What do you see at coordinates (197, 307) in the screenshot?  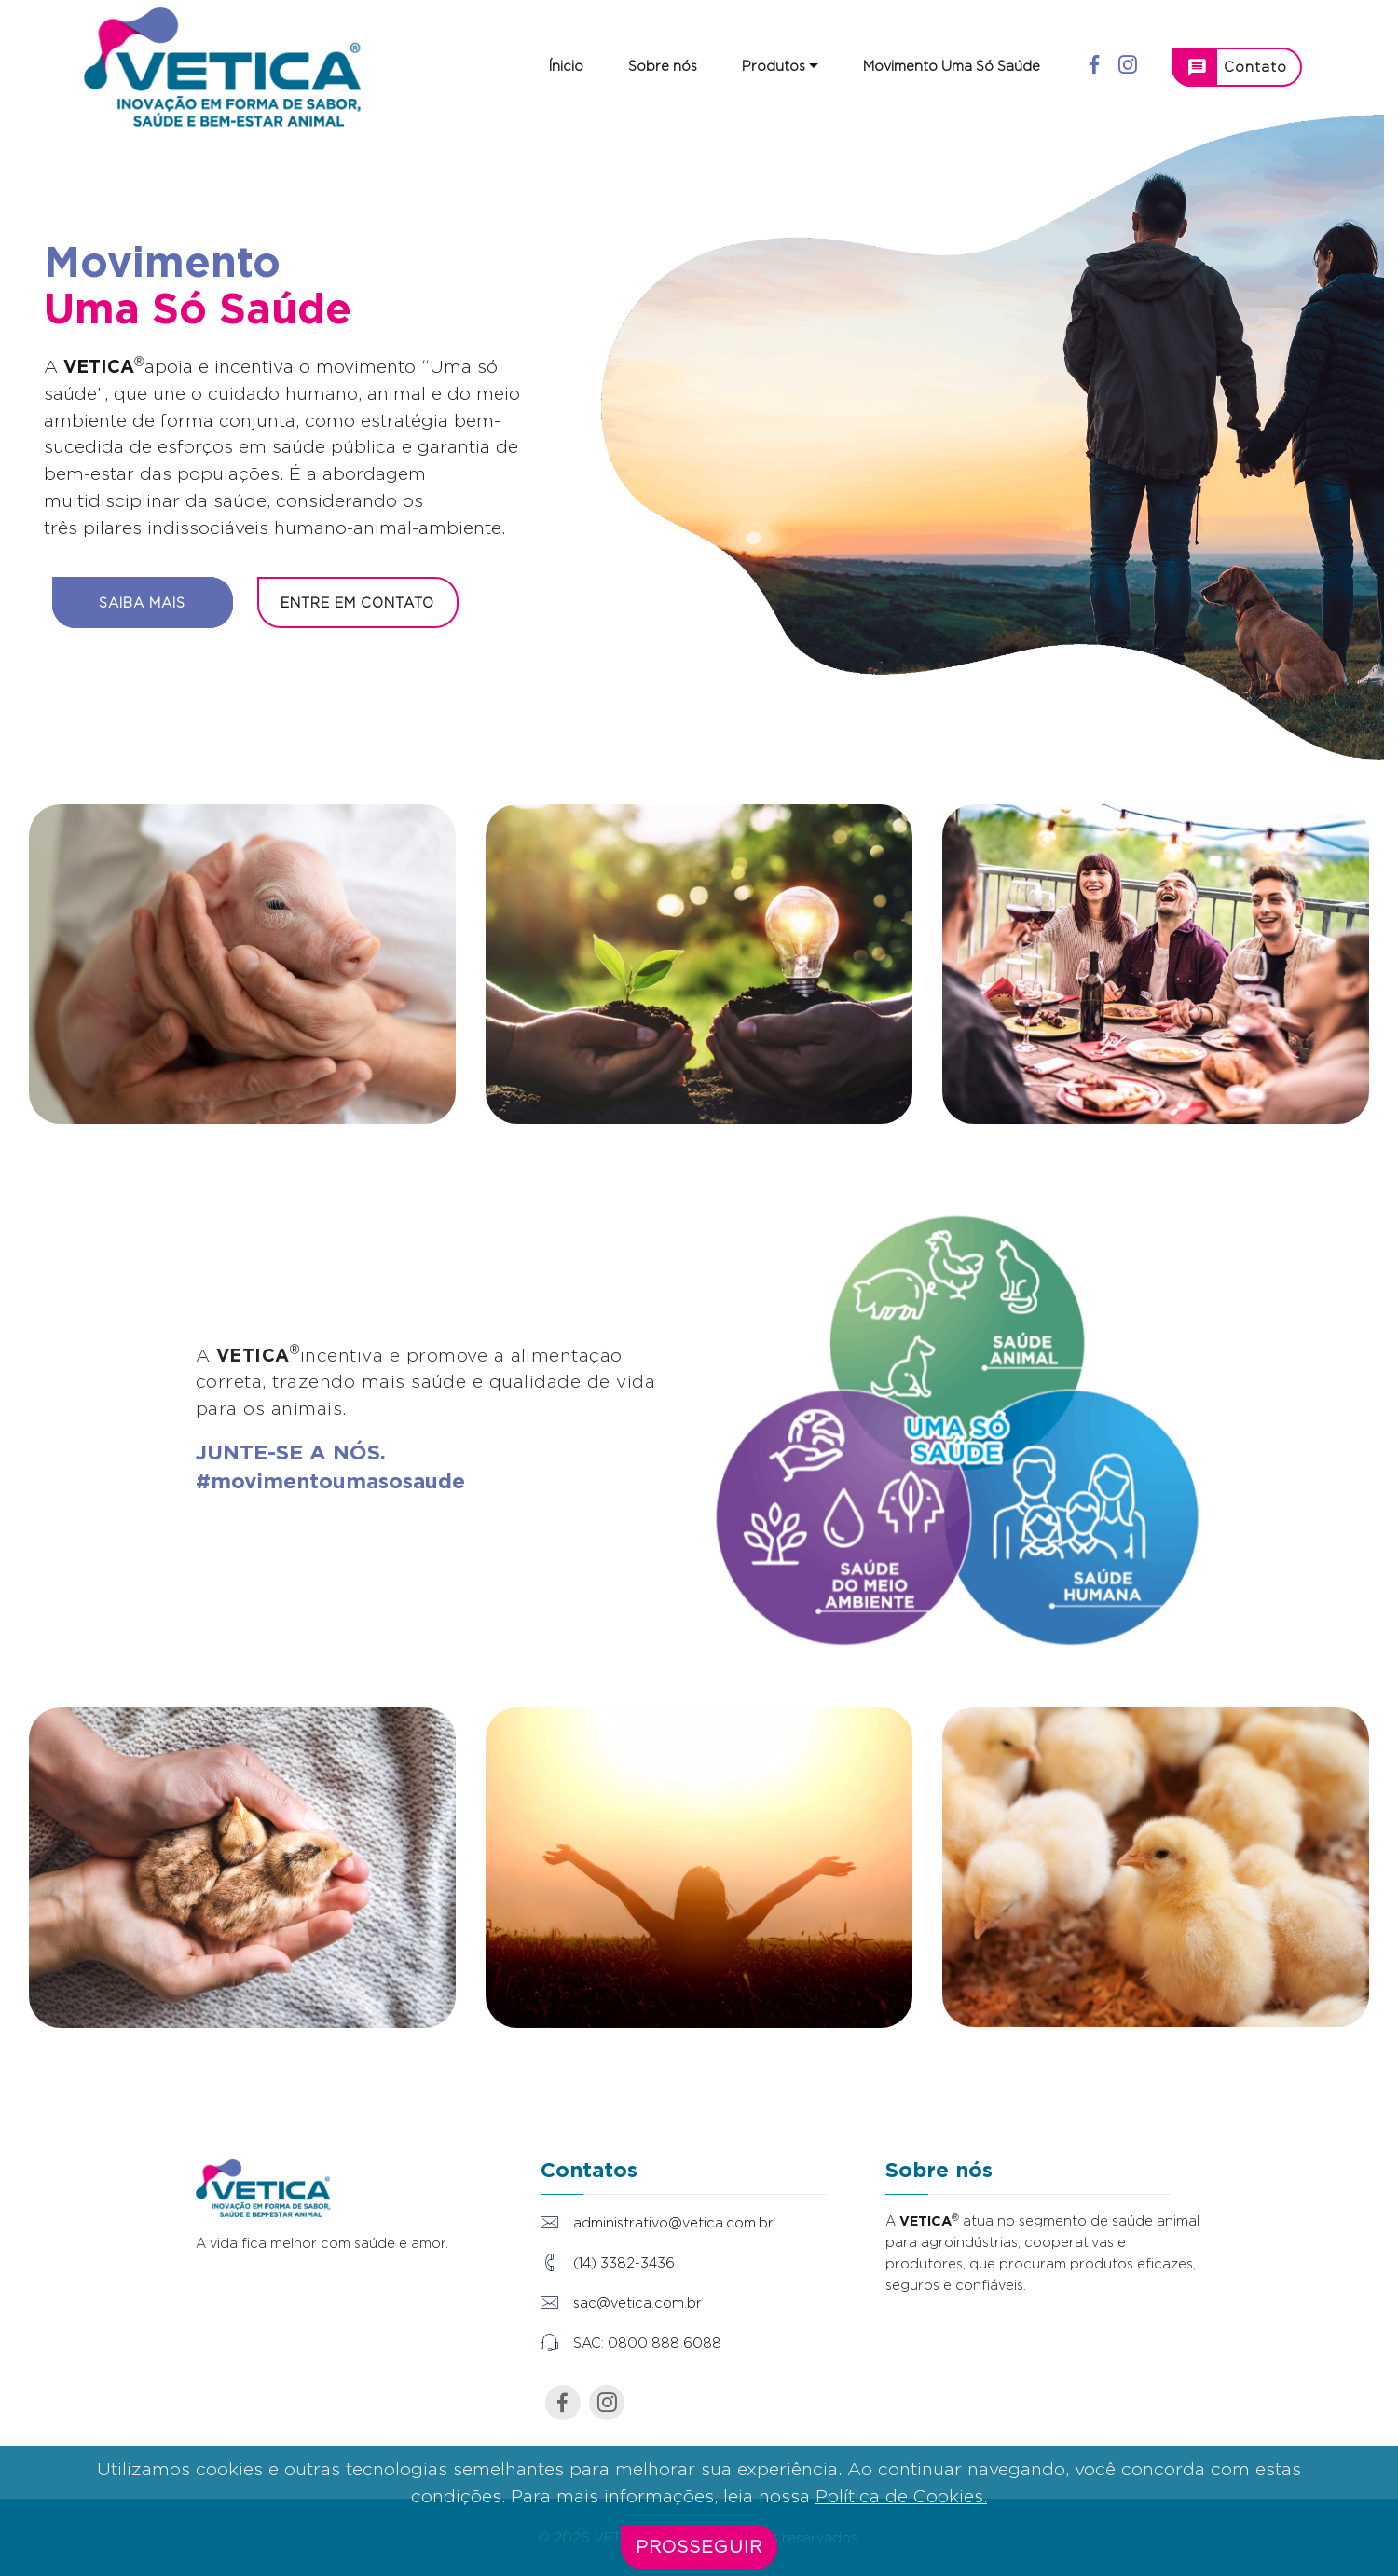 I see `Uma Só Saúde` at bounding box center [197, 307].